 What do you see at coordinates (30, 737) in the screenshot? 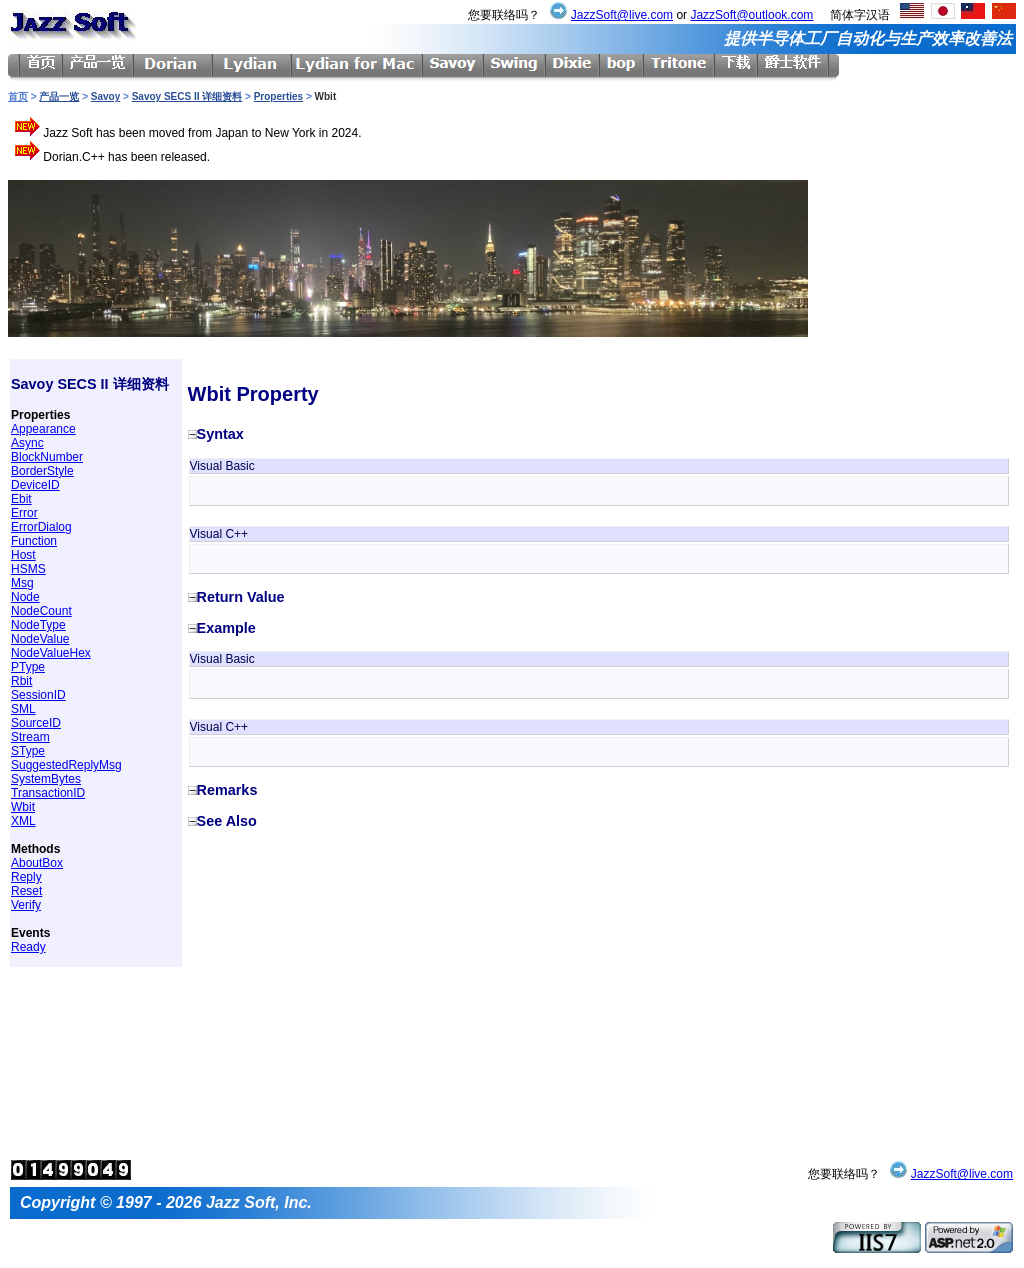
I see `Stream` at bounding box center [30, 737].